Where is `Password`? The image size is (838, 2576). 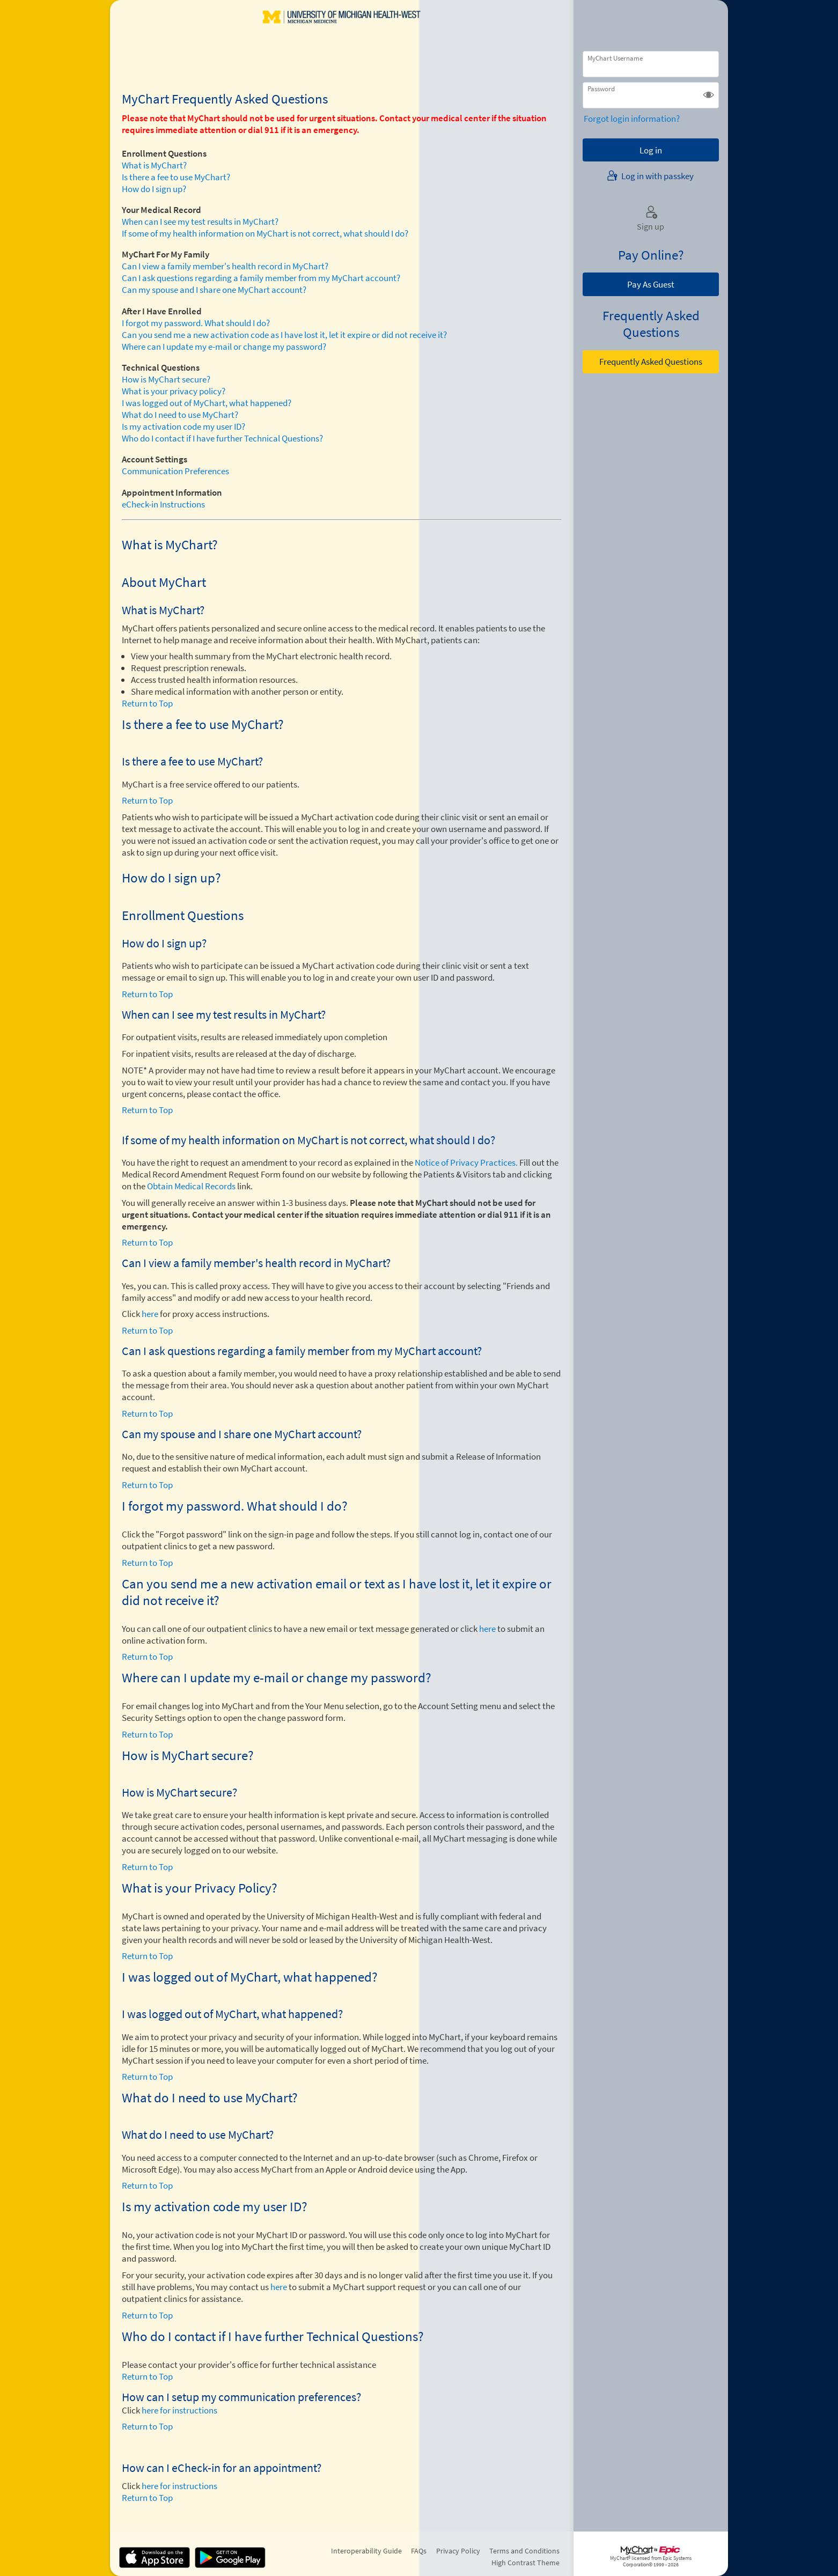
Password is located at coordinates (601, 88).